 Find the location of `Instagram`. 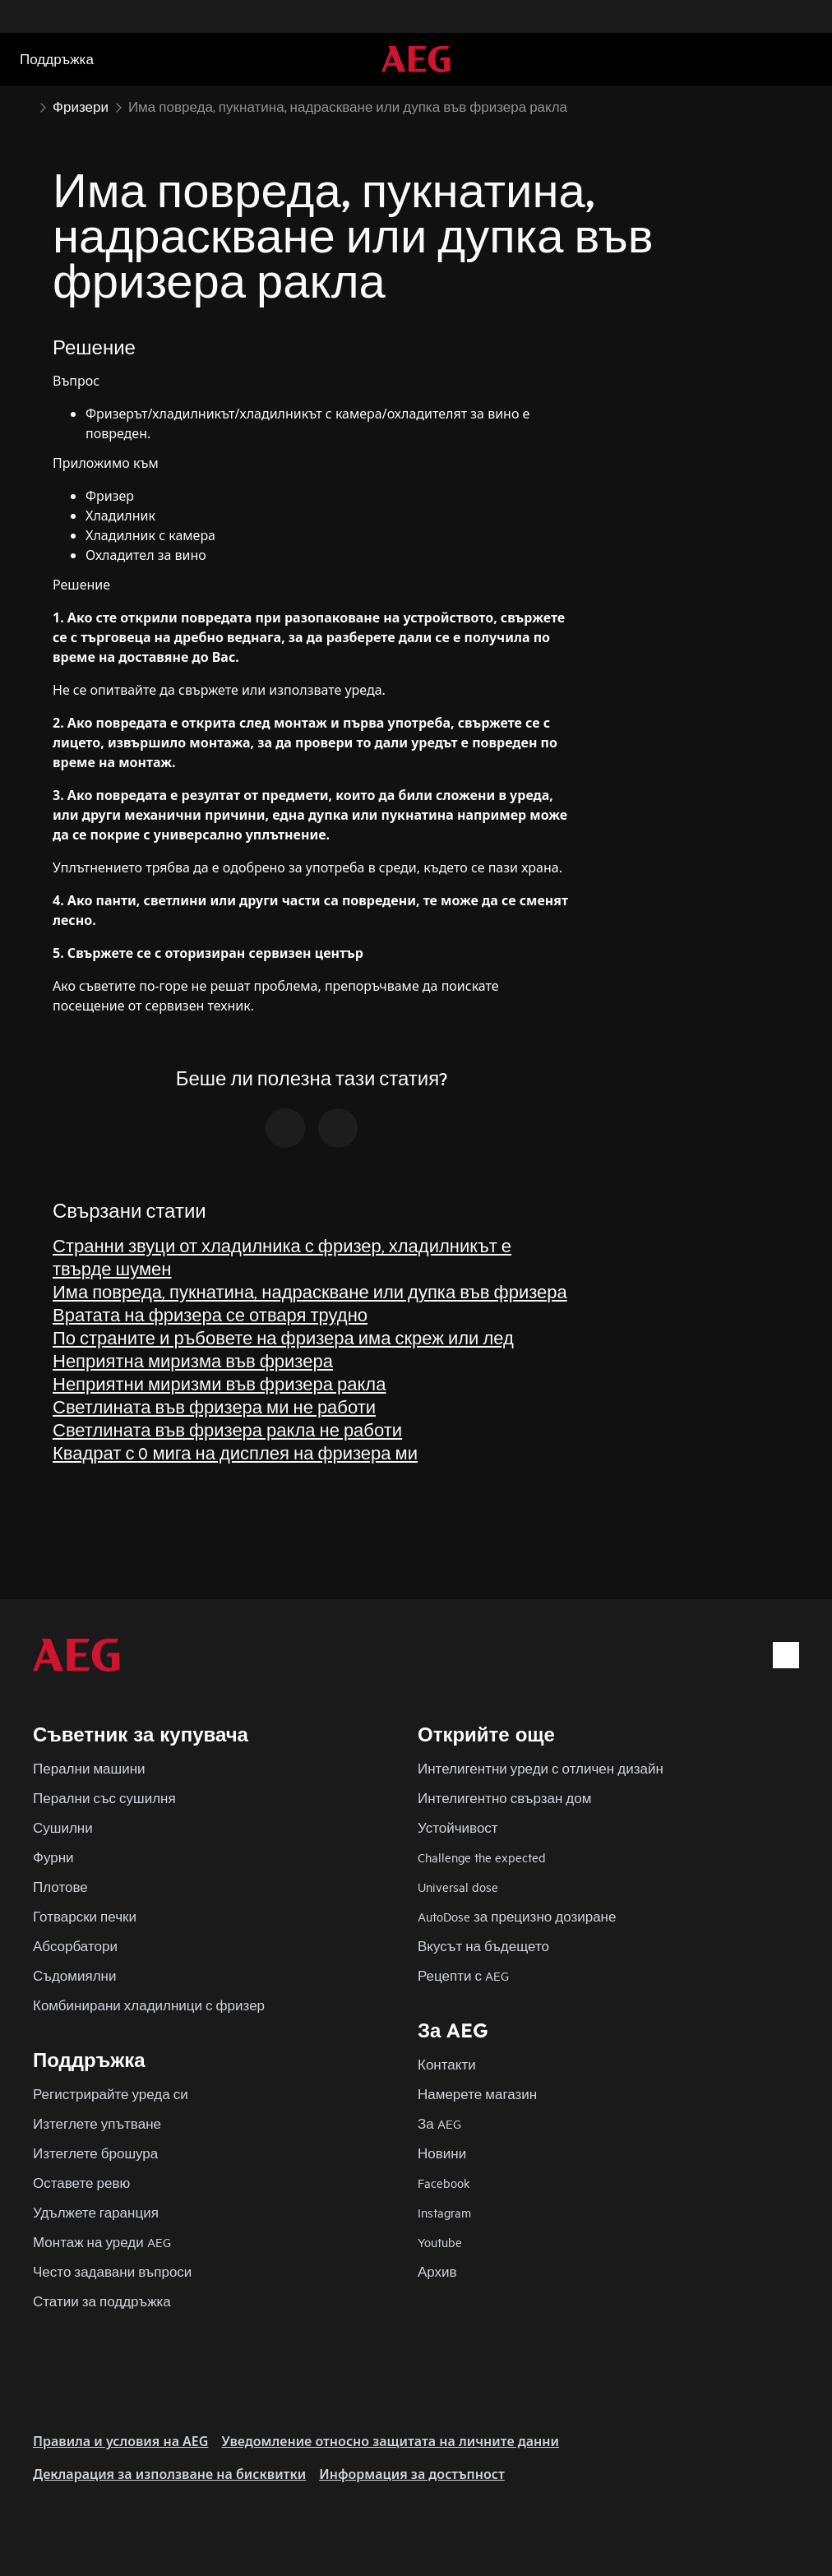

Instagram is located at coordinates (444, 2212).